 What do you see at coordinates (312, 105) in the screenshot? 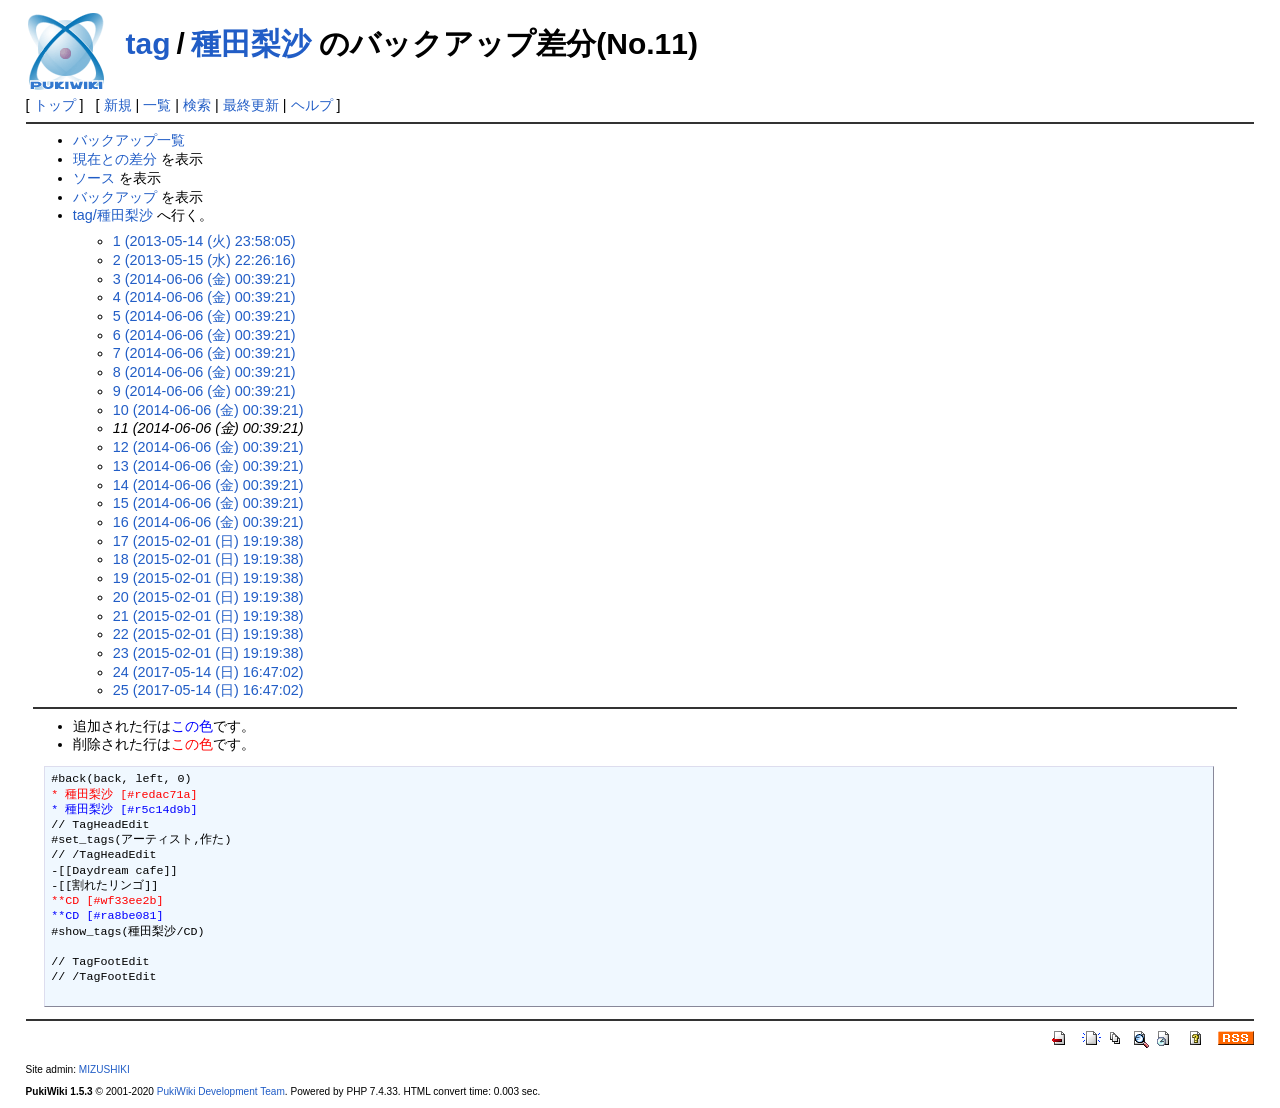
I see `ヘルプ` at bounding box center [312, 105].